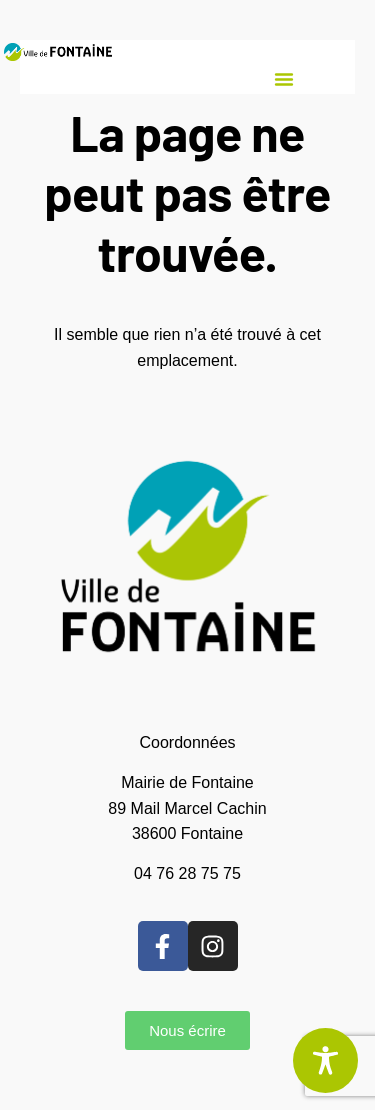 This screenshot has height=1110, width=375. I want to click on [button], so click(284, 79).